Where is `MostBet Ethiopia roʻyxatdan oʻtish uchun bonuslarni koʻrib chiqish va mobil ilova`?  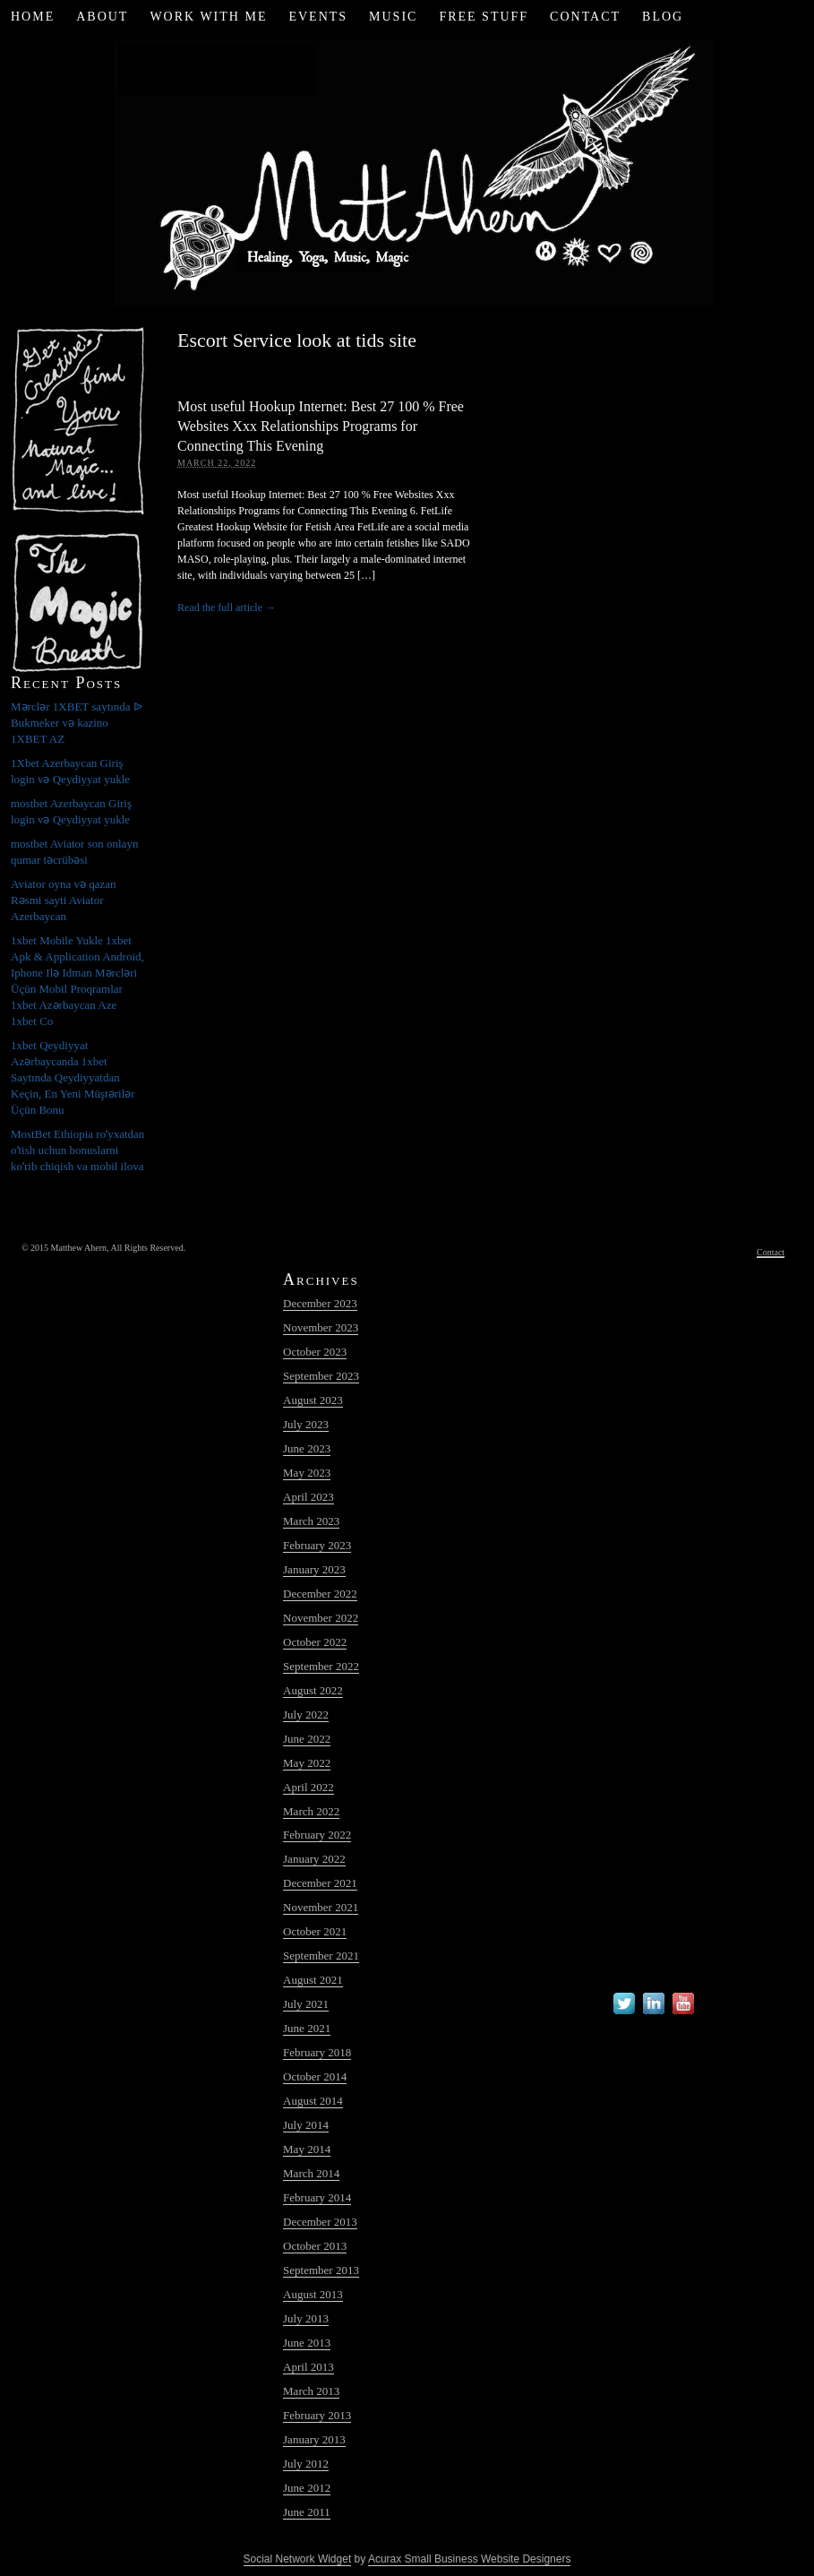
MostBet Ethiopia roʻyxatdan oʻtish uchun bonuslarni koʻrib chiqish va mobil ilova is located at coordinates (77, 1150).